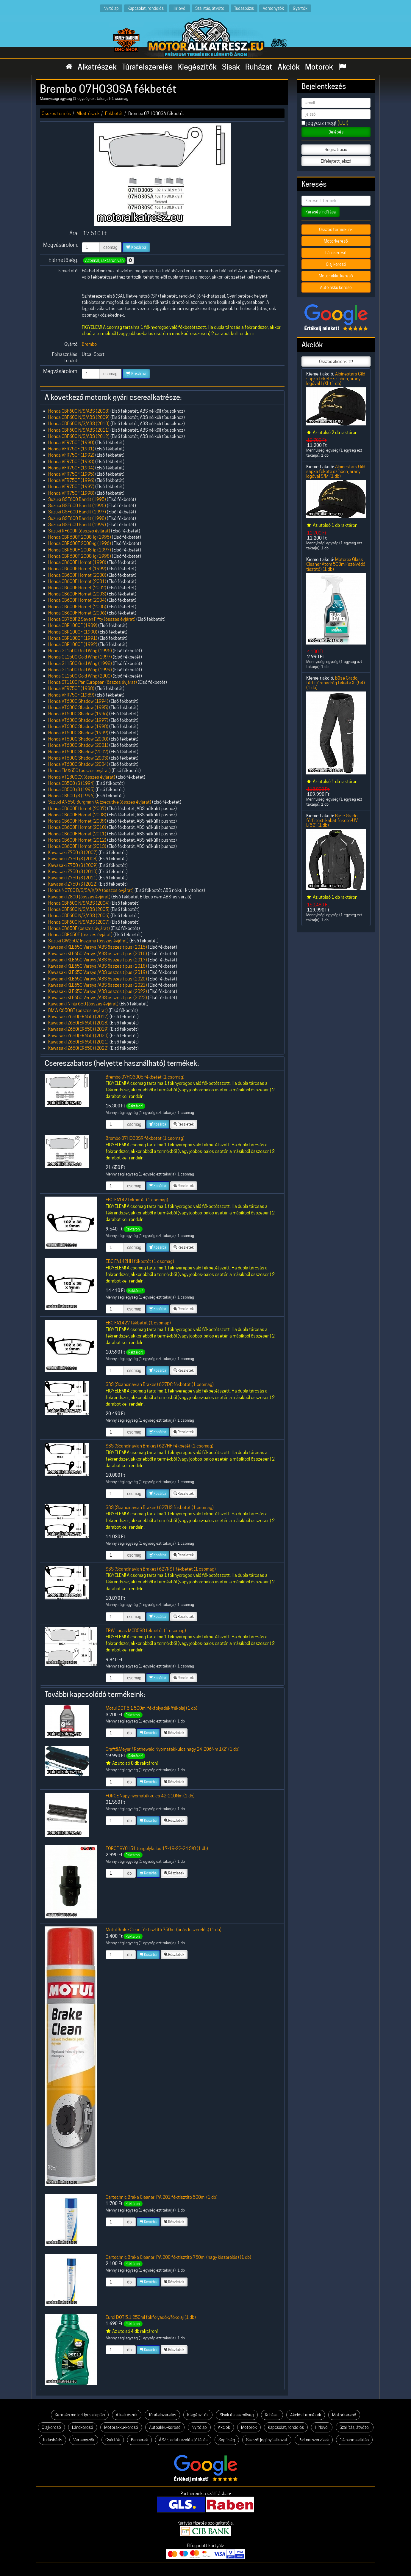 This screenshot has height=2576, width=411. What do you see at coordinates (71, 467) in the screenshot?
I see `Honda VFR750F (1994)` at bounding box center [71, 467].